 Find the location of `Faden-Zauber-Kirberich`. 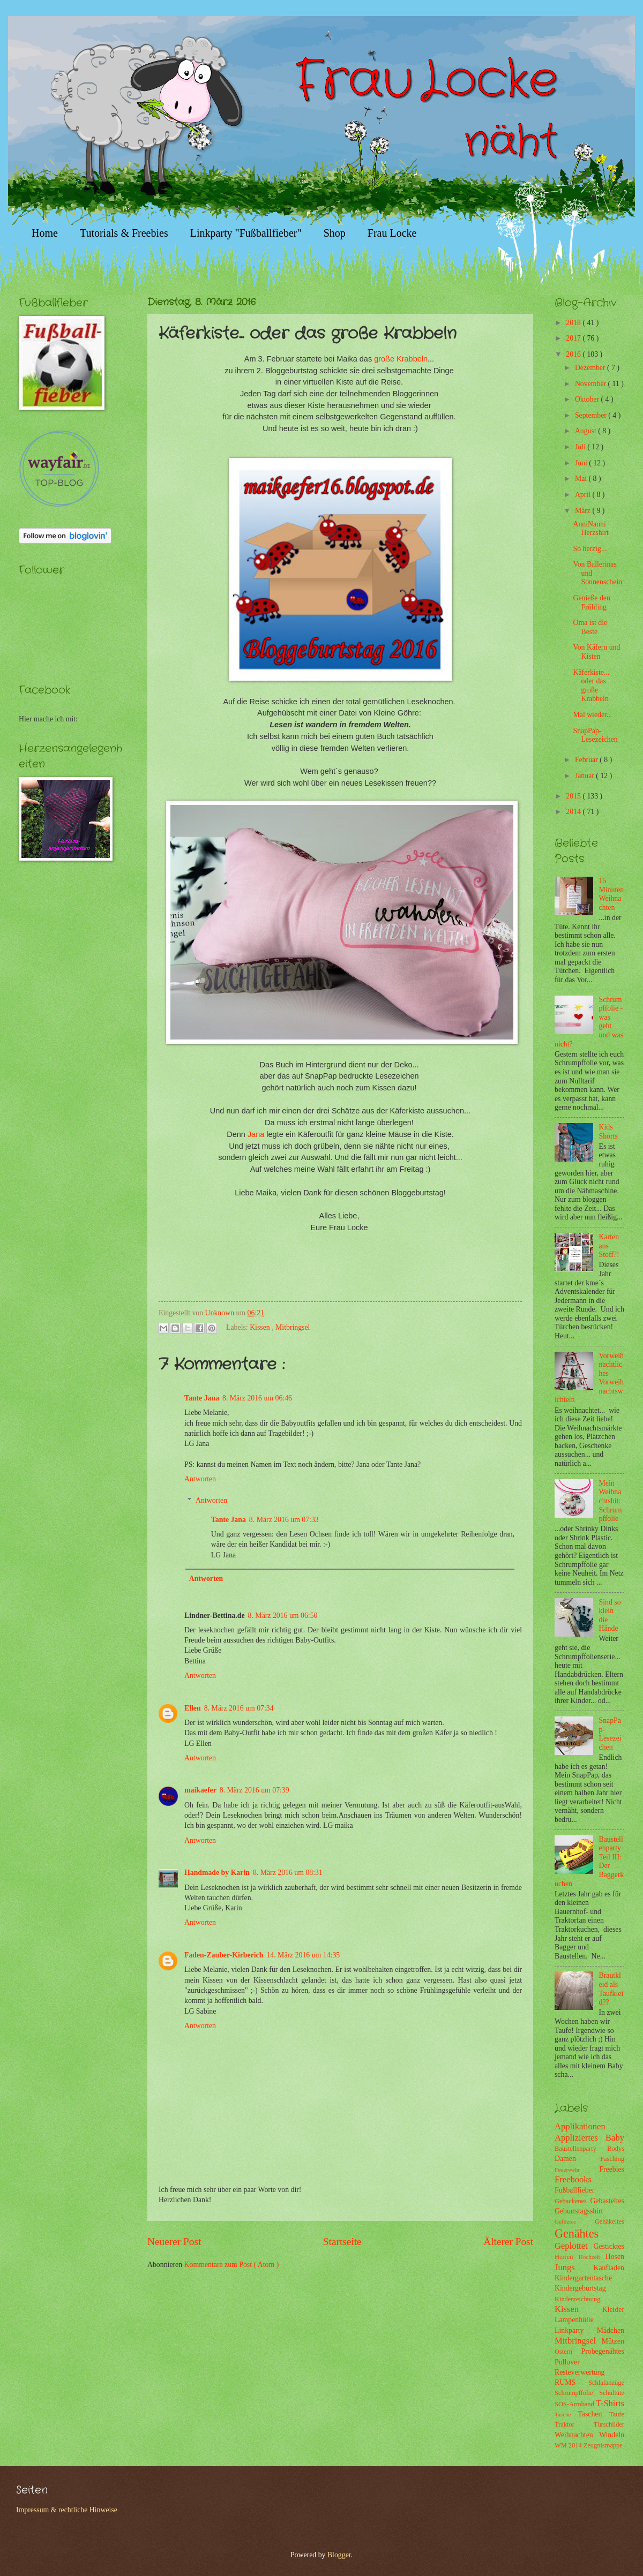

Faden-Zauber-Kirberich is located at coordinates (223, 1955).